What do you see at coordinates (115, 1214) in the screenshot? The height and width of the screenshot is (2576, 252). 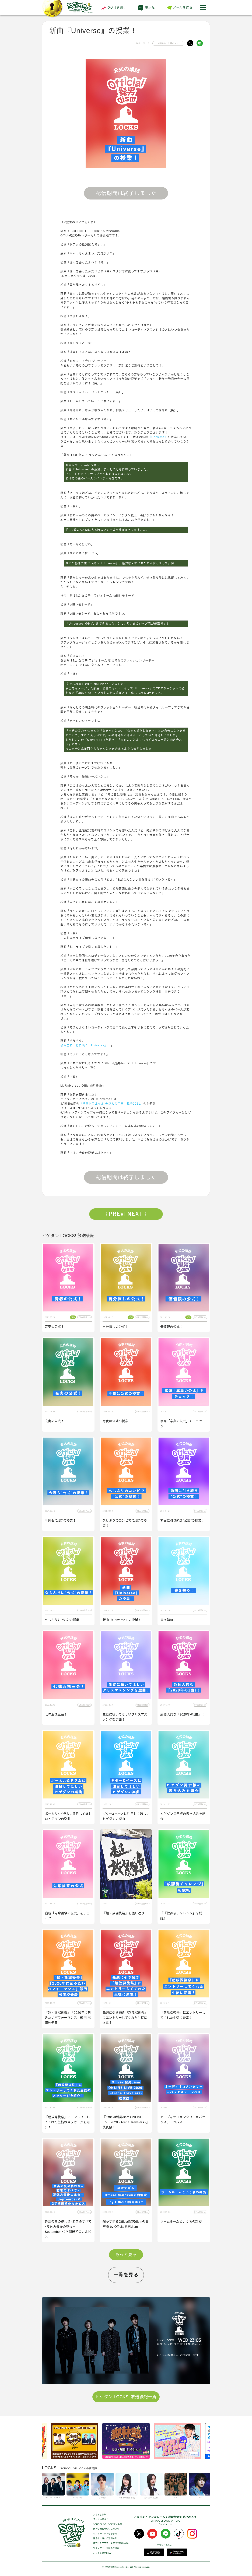 I see `Prev` at bounding box center [115, 1214].